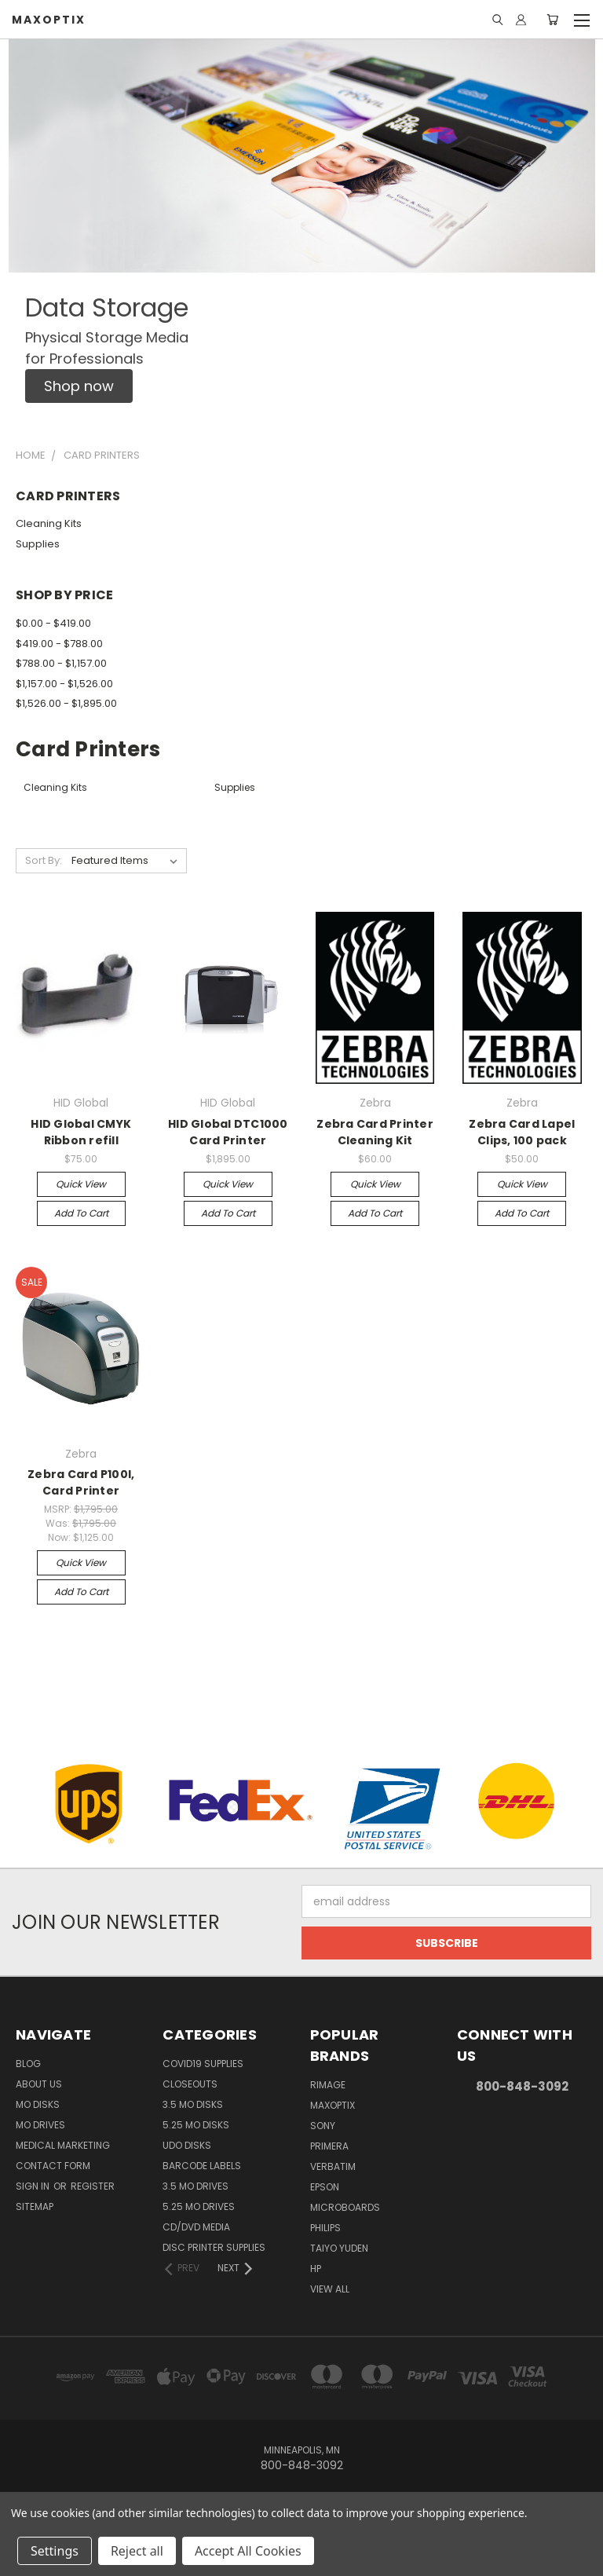 This screenshot has width=603, height=2576. I want to click on Closeouts, so click(190, 2084).